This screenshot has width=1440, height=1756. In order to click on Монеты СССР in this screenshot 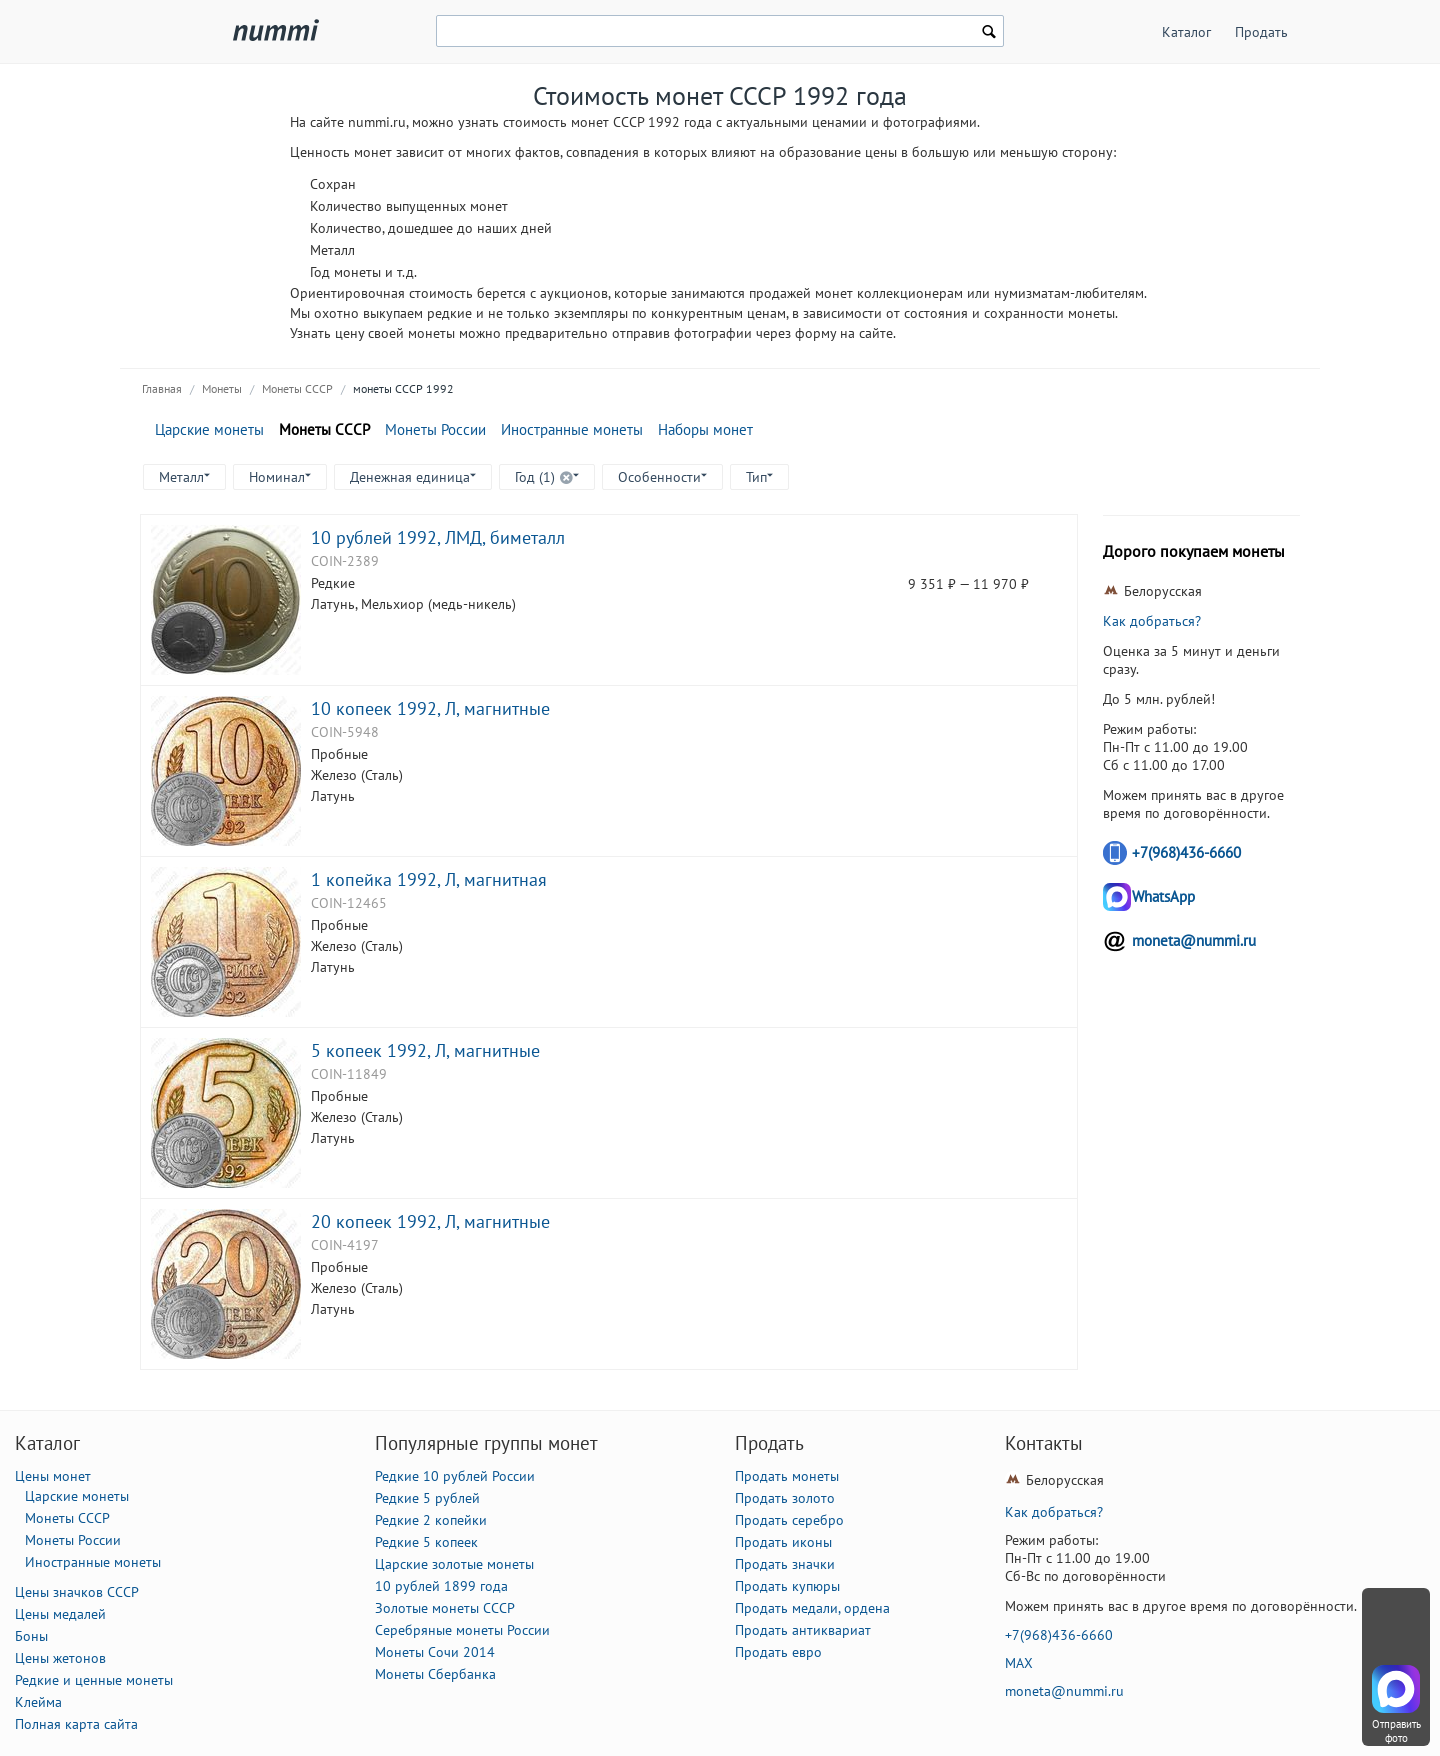, I will do `click(297, 388)`.